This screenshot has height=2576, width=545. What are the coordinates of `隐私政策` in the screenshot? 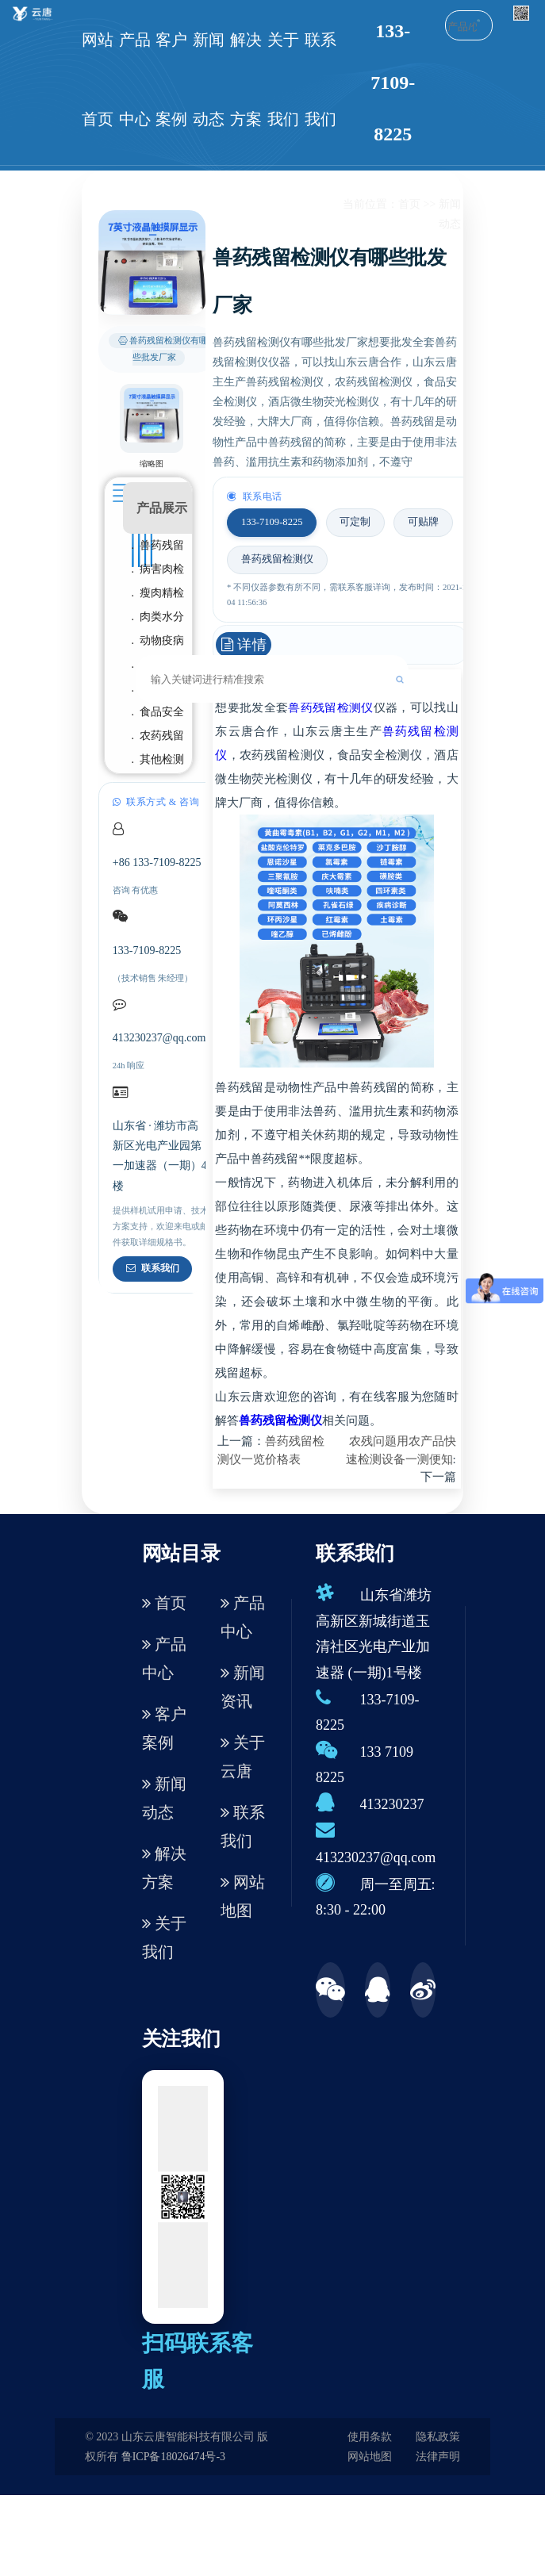 It's located at (438, 2437).